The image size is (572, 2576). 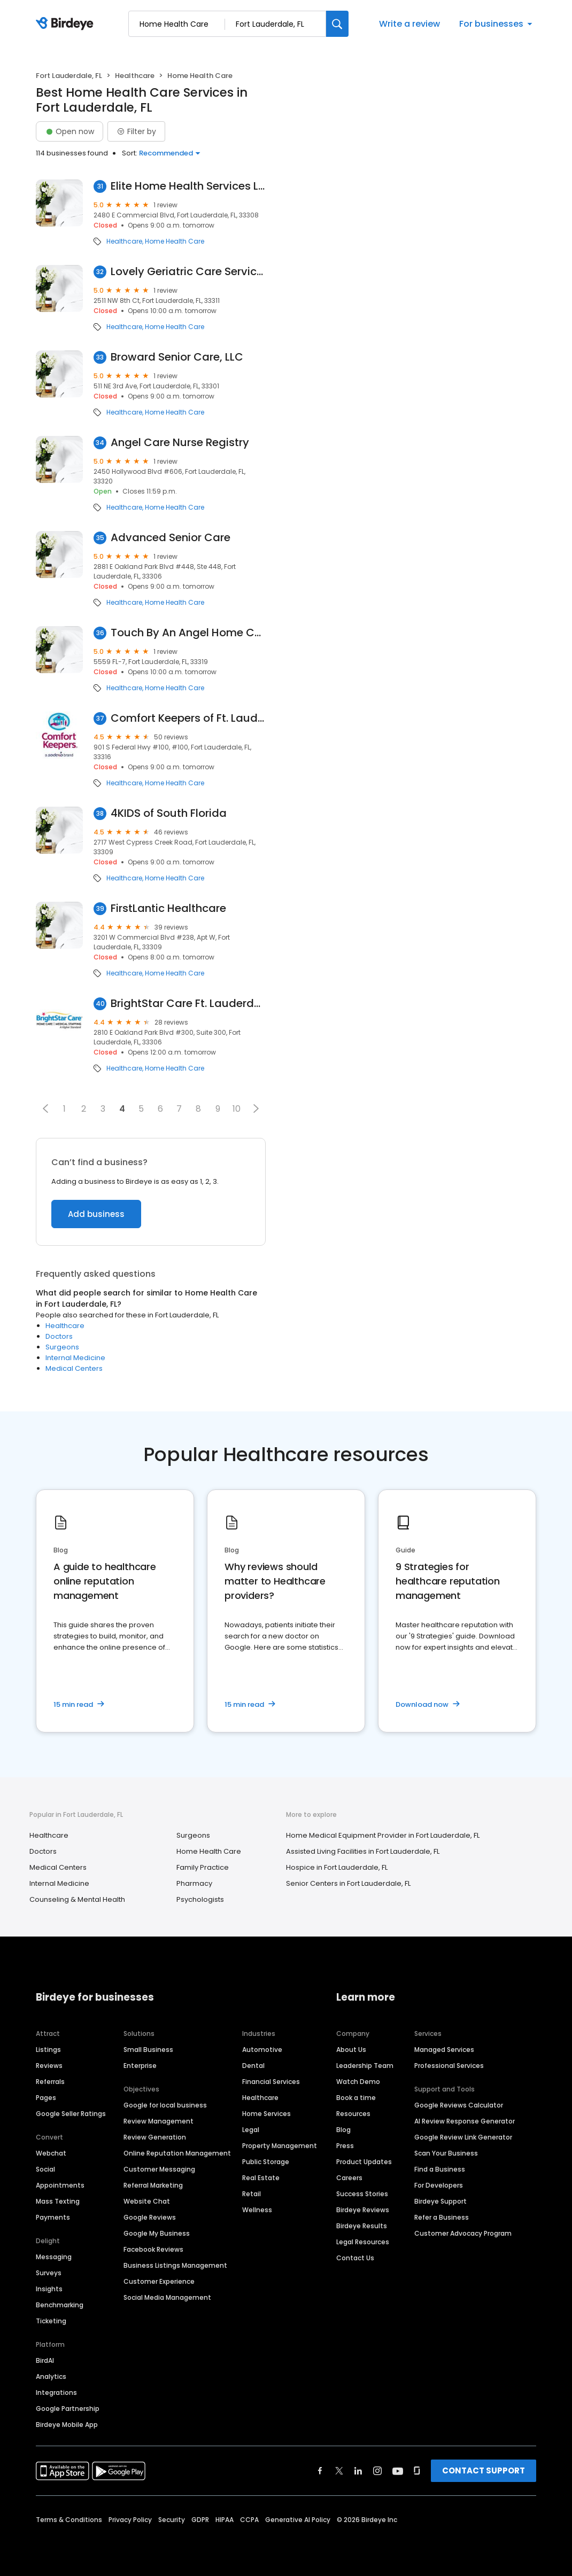 What do you see at coordinates (202, 1867) in the screenshot?
I see `Family Practice` at bounding box center [202, 1867].